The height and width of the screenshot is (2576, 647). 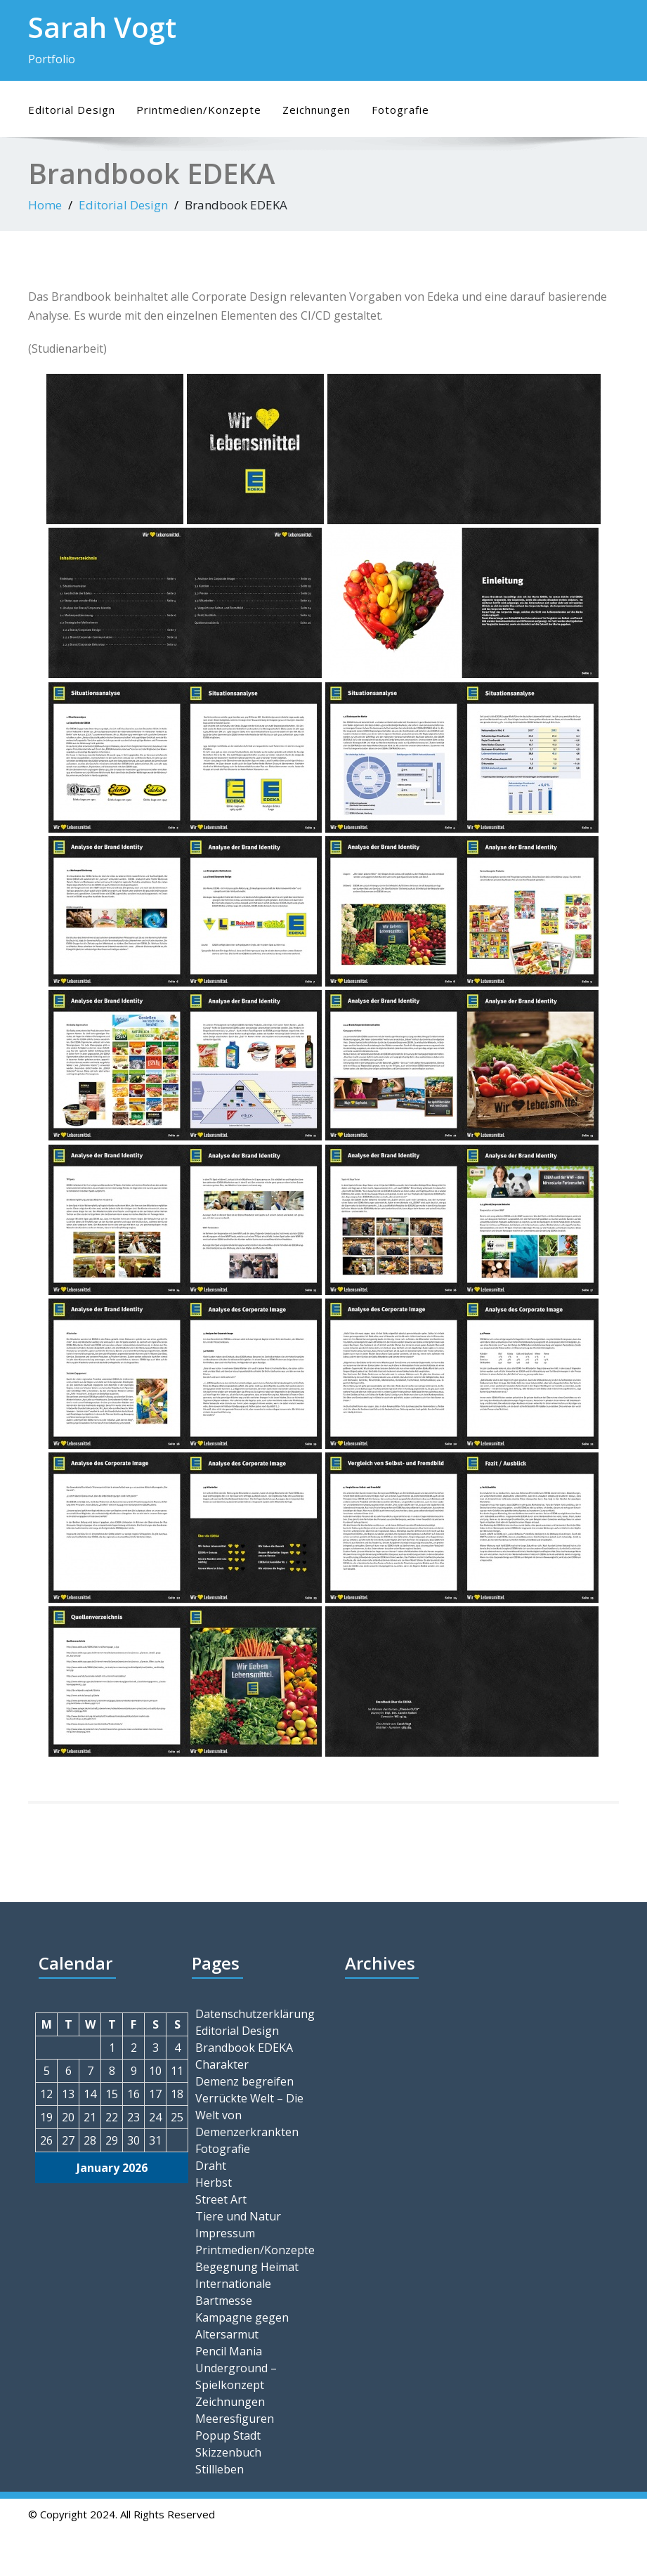 What do you see at coordinates (247, 2267) in the screenshot?
I see `Begegnung Heimat` at bounding box center [247, 2267].